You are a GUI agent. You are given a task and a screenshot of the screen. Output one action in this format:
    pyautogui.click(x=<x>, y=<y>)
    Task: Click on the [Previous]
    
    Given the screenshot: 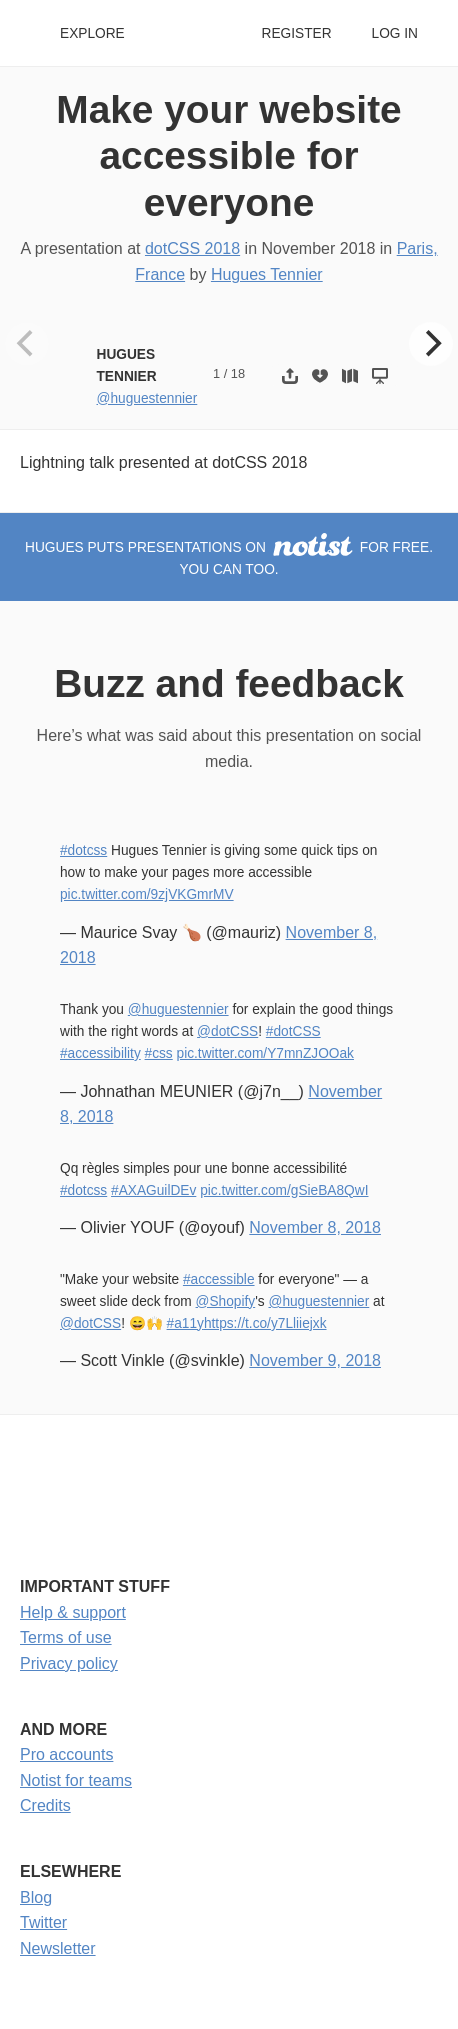 What is the action you would take?
    pyautogui.click(x=27, y=344)
    